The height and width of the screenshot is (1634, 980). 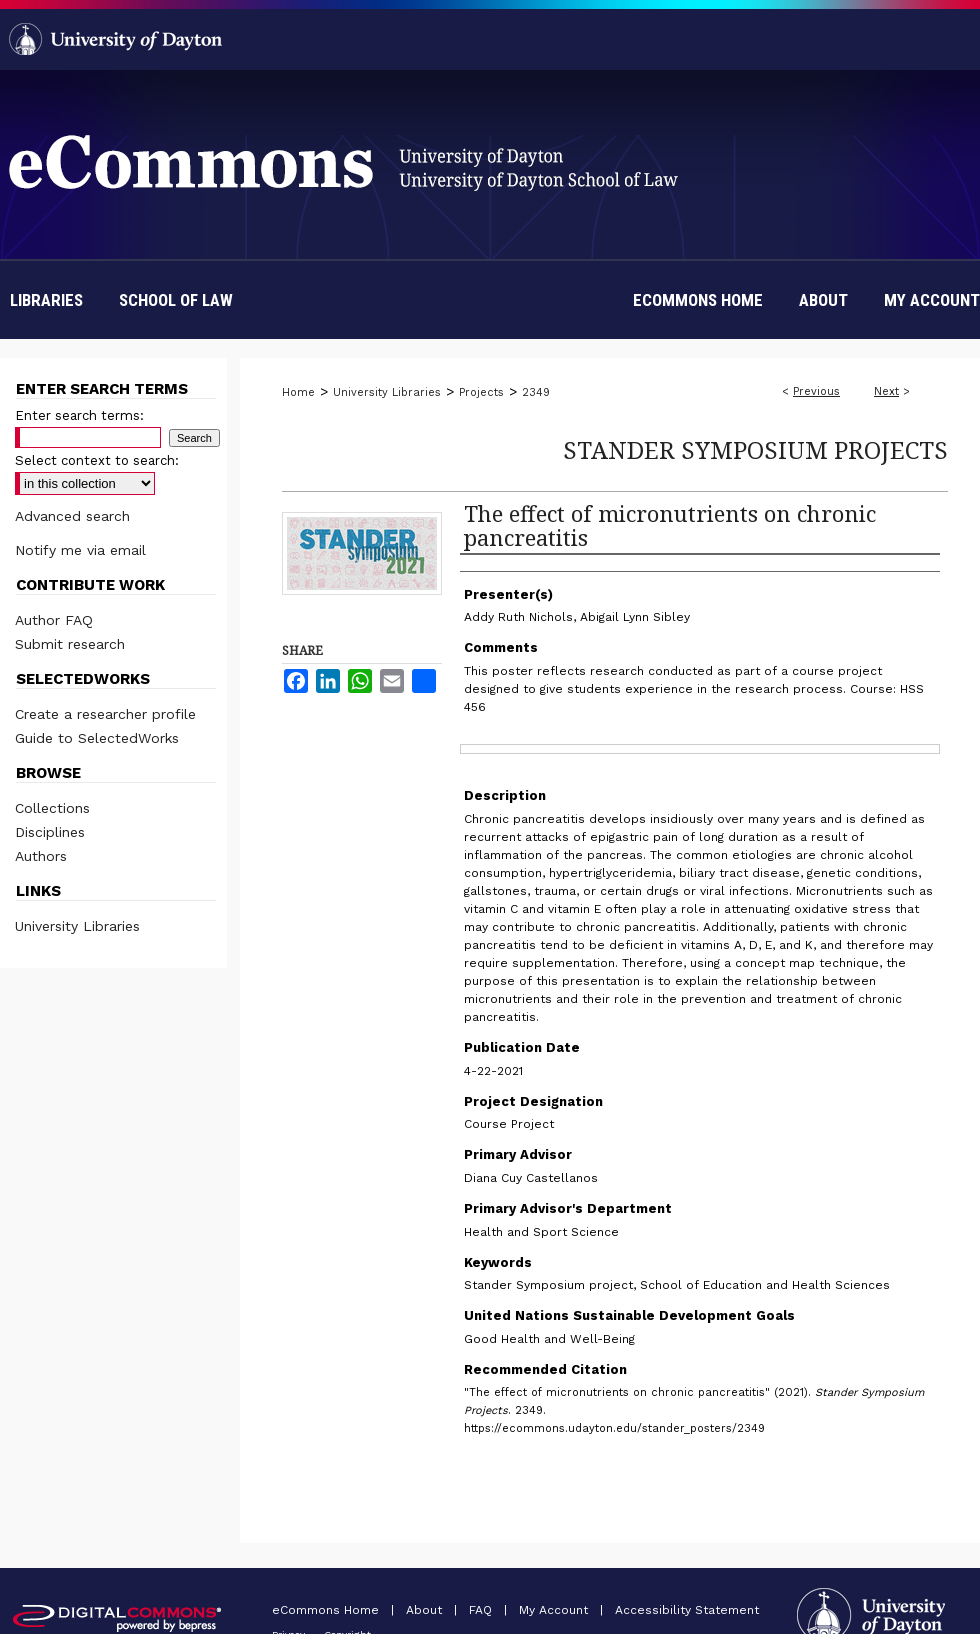 I want to click on Collections, so click(x=52, y=808).